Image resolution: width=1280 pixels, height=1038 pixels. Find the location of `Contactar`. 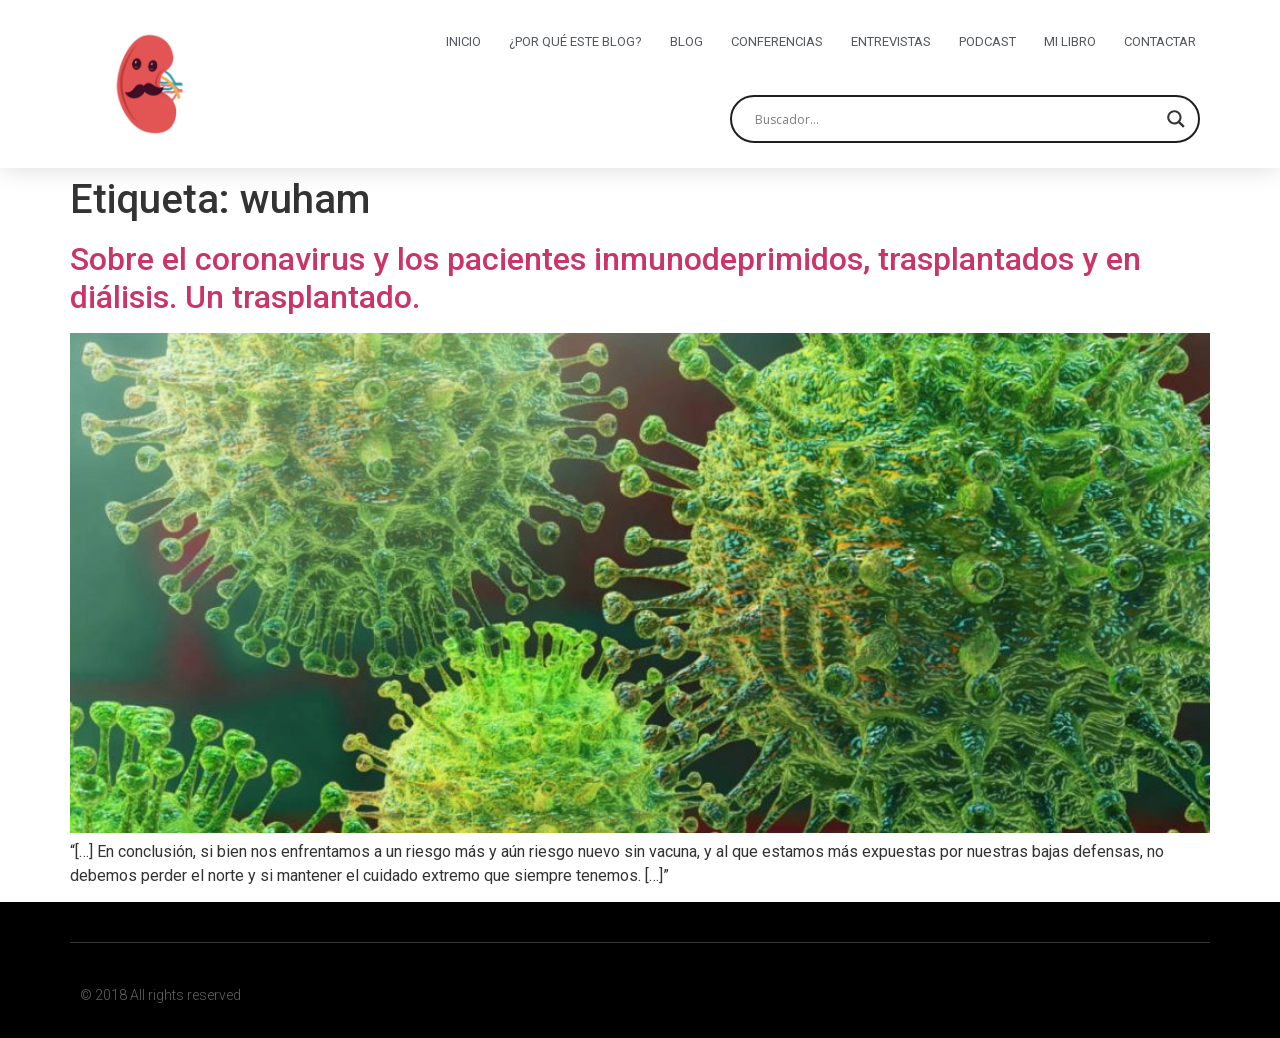

Contactar is located at coordinates (1160, 41).